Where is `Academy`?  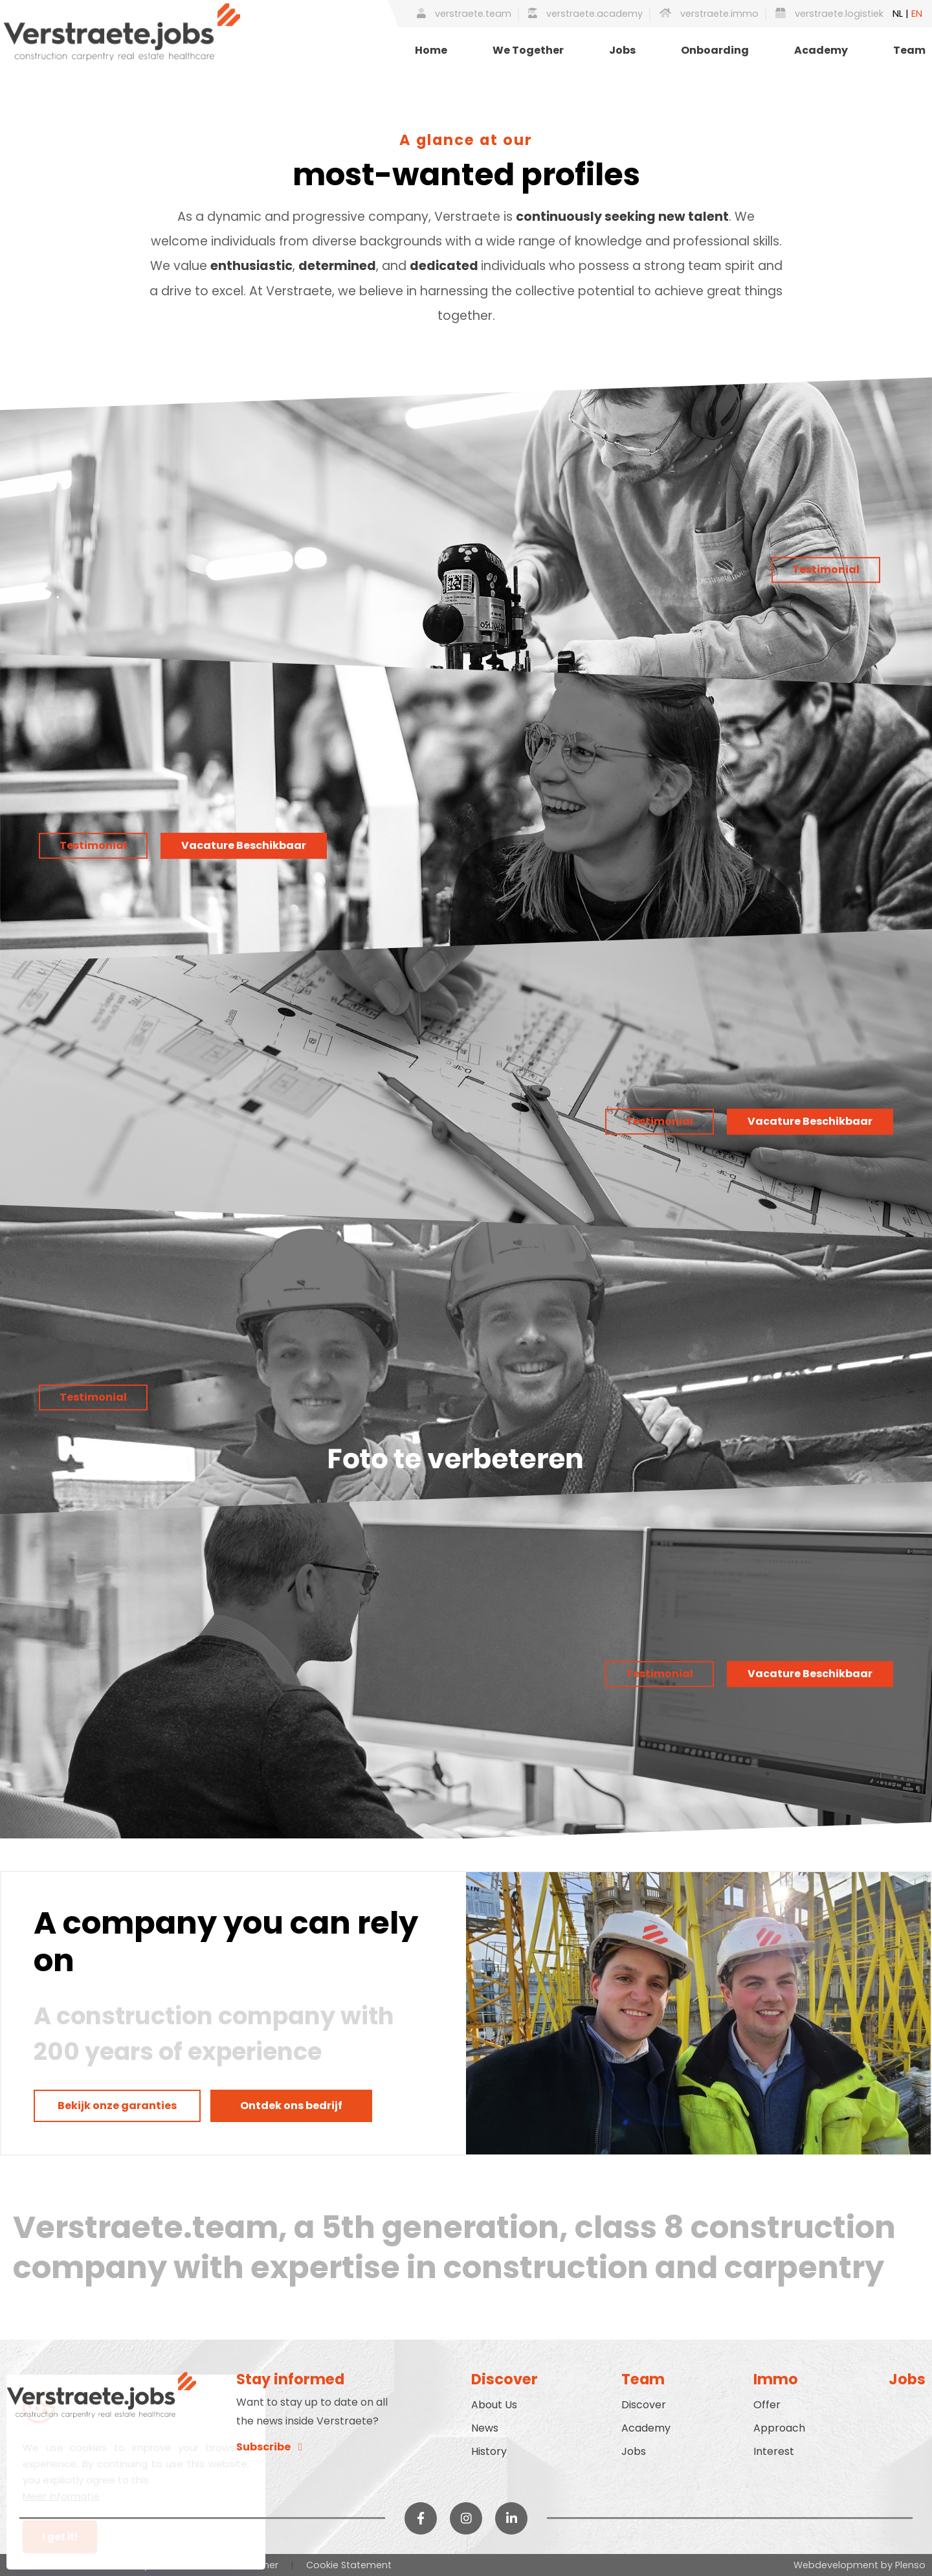 Academy is located at coordinates (821, 50).